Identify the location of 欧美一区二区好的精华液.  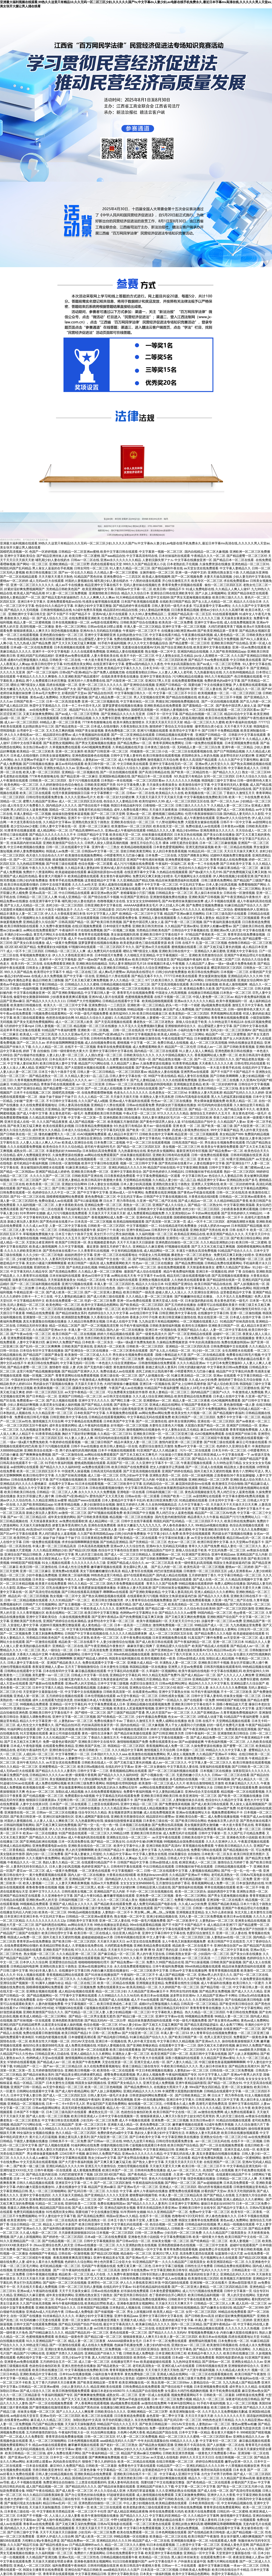
(220, 1084).